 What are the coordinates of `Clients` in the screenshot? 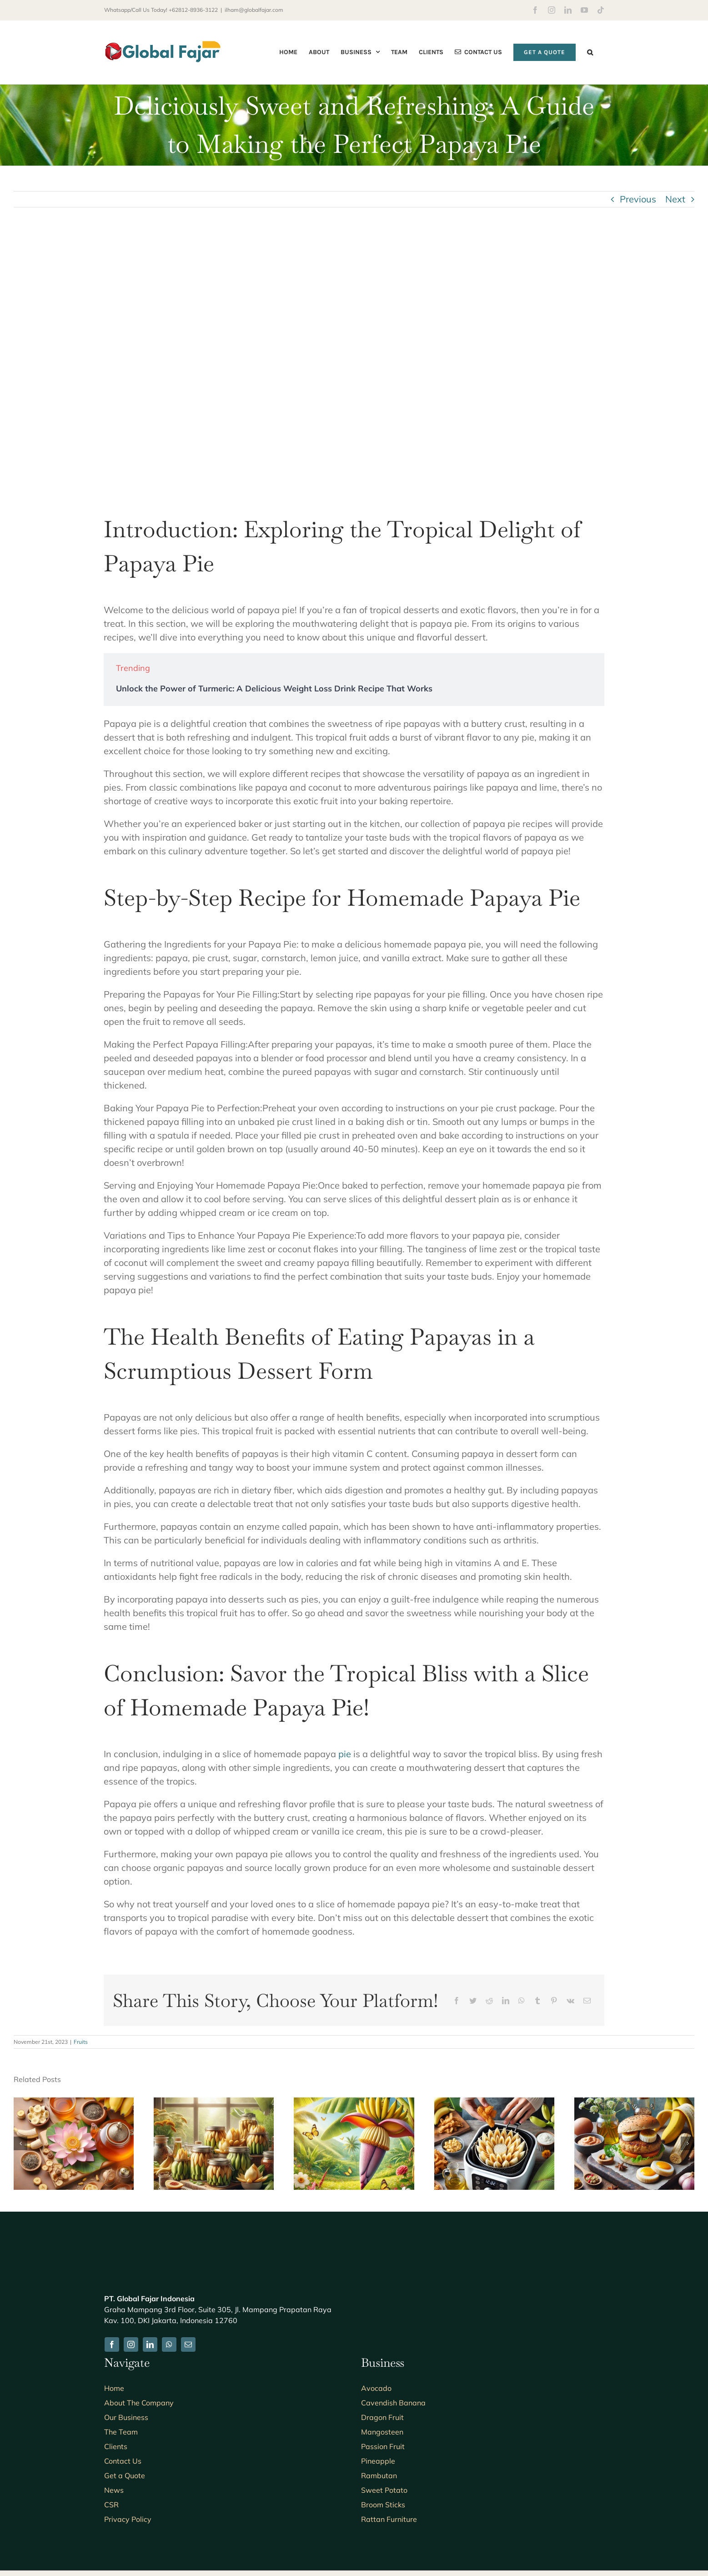 It's located at (115, 2446).